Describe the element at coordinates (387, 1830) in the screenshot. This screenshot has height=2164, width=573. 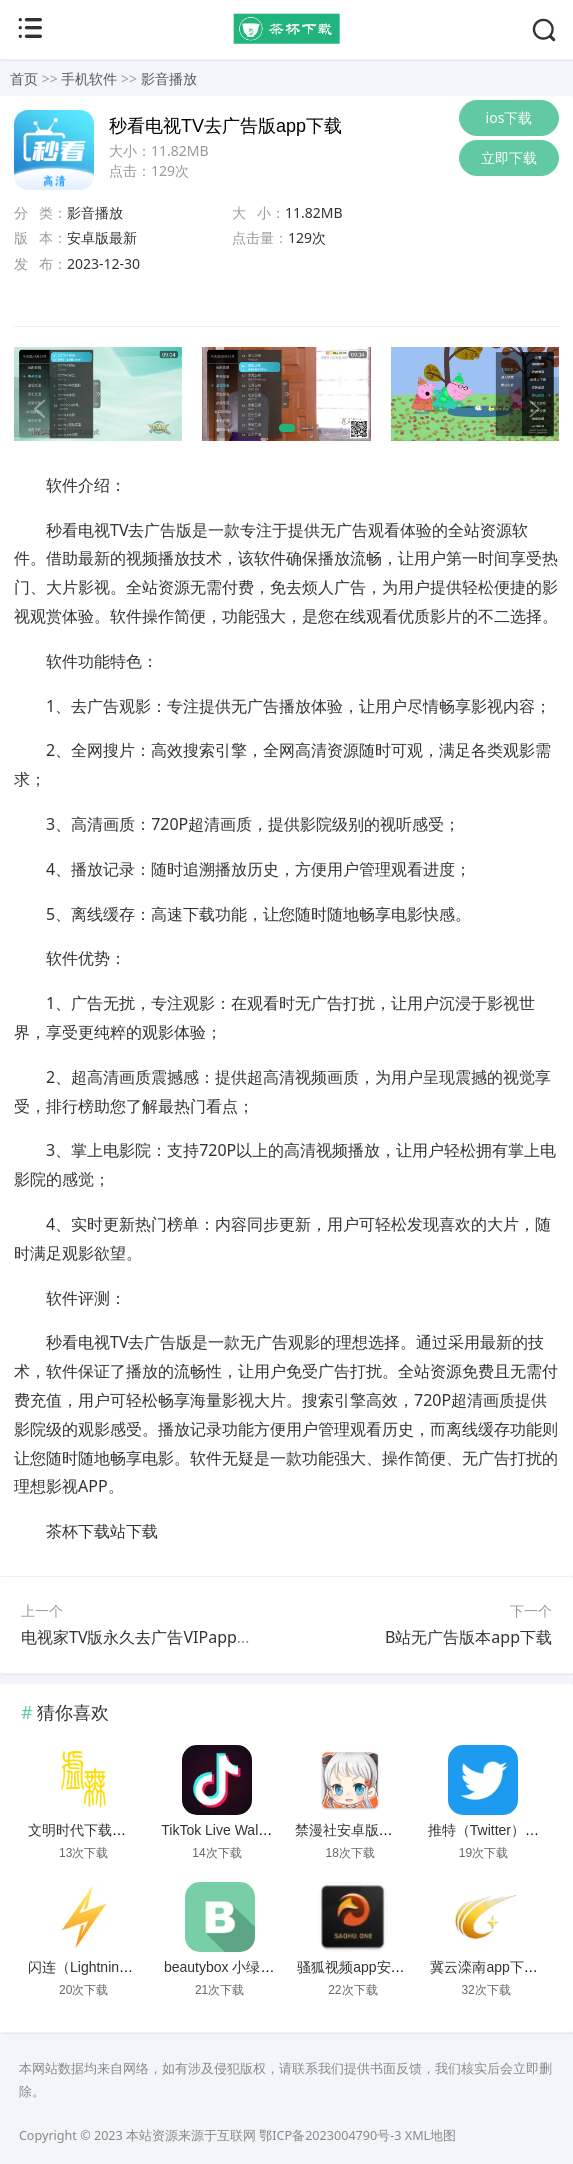
I see `禁漫社安卓版下载2025最新版` at that location.